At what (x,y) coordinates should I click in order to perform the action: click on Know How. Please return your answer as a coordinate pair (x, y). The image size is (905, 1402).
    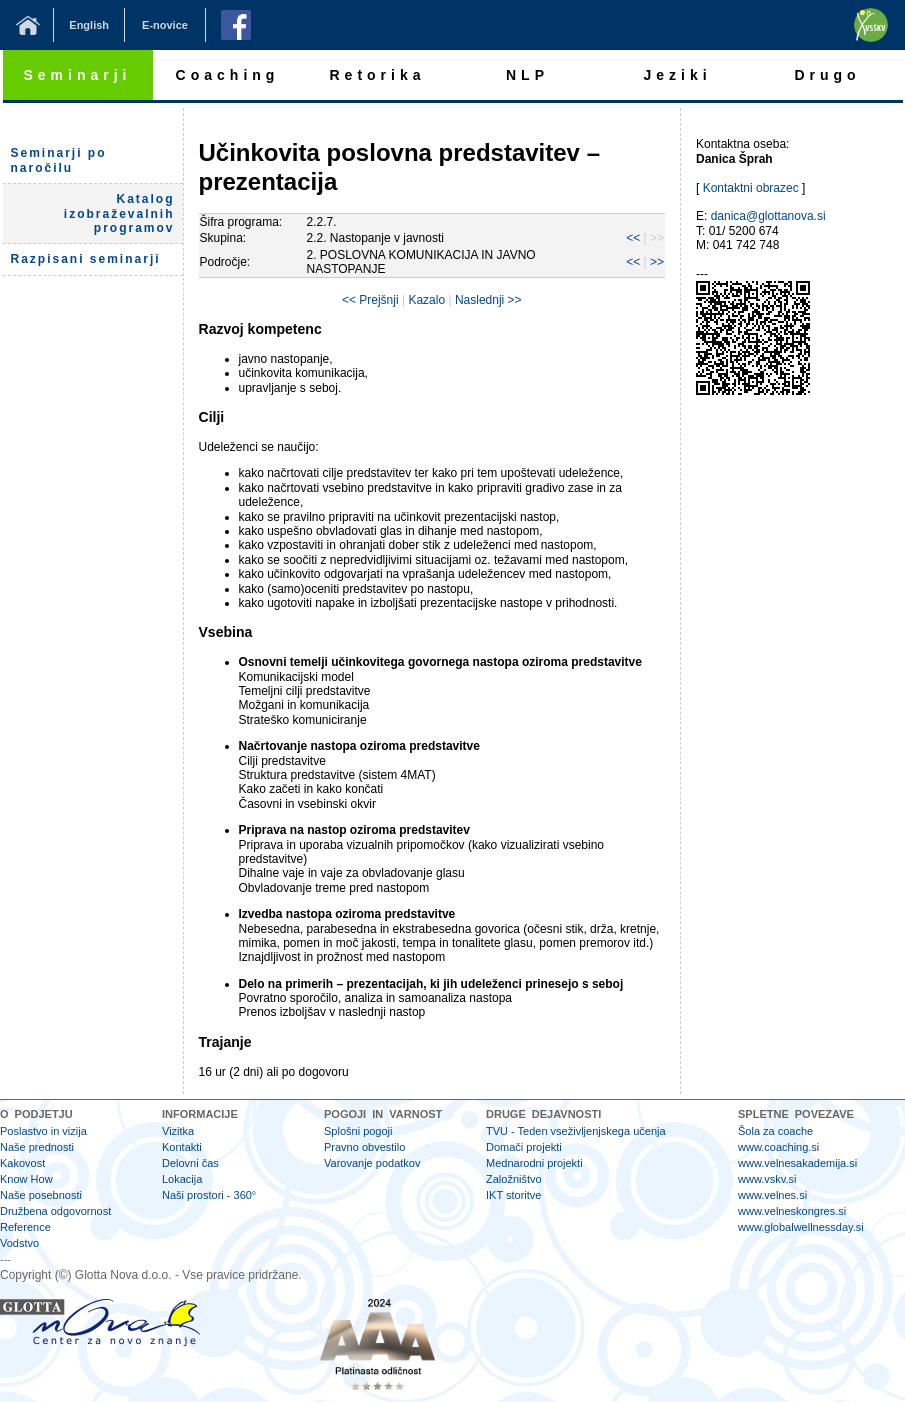
    Looking at the image, I should click on (26, 1179).